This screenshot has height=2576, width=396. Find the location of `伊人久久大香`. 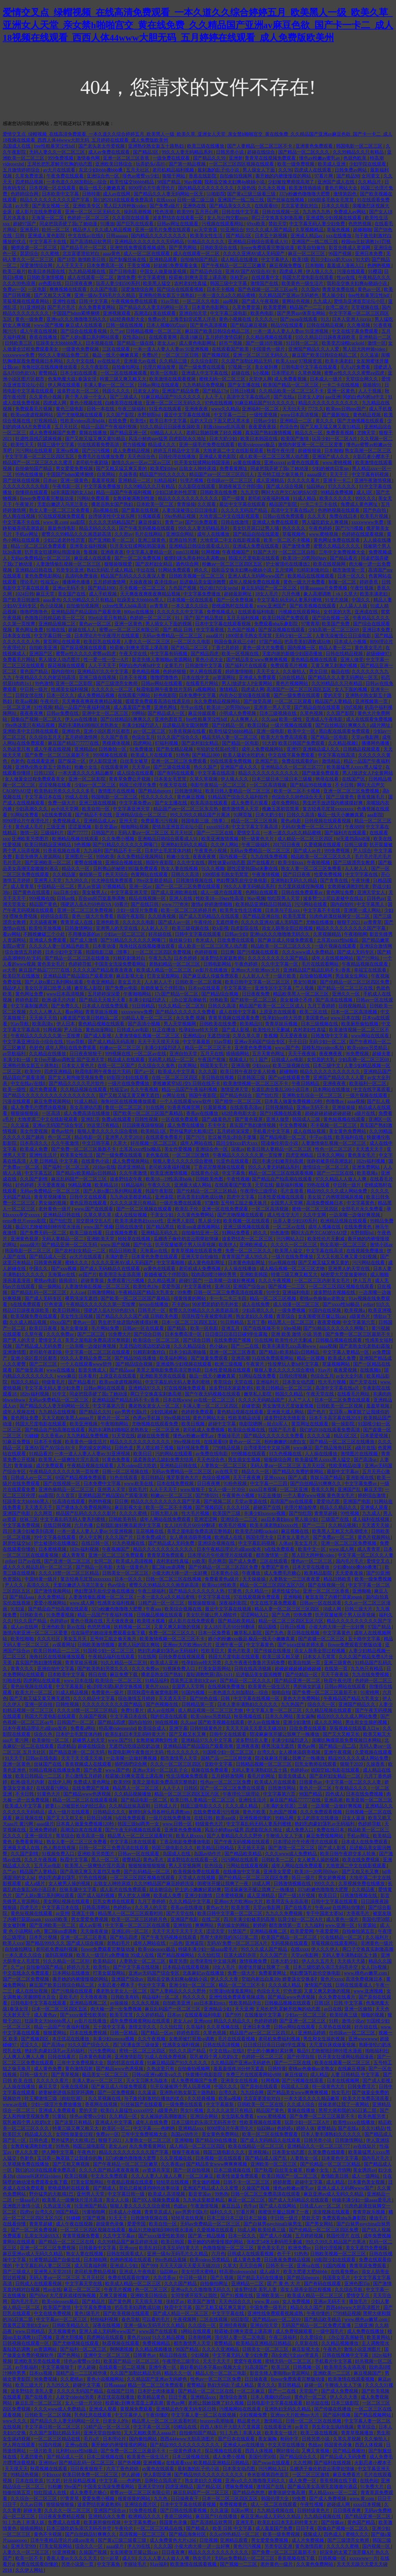

伊人久久大香 is located at coordinates (224, 1979).